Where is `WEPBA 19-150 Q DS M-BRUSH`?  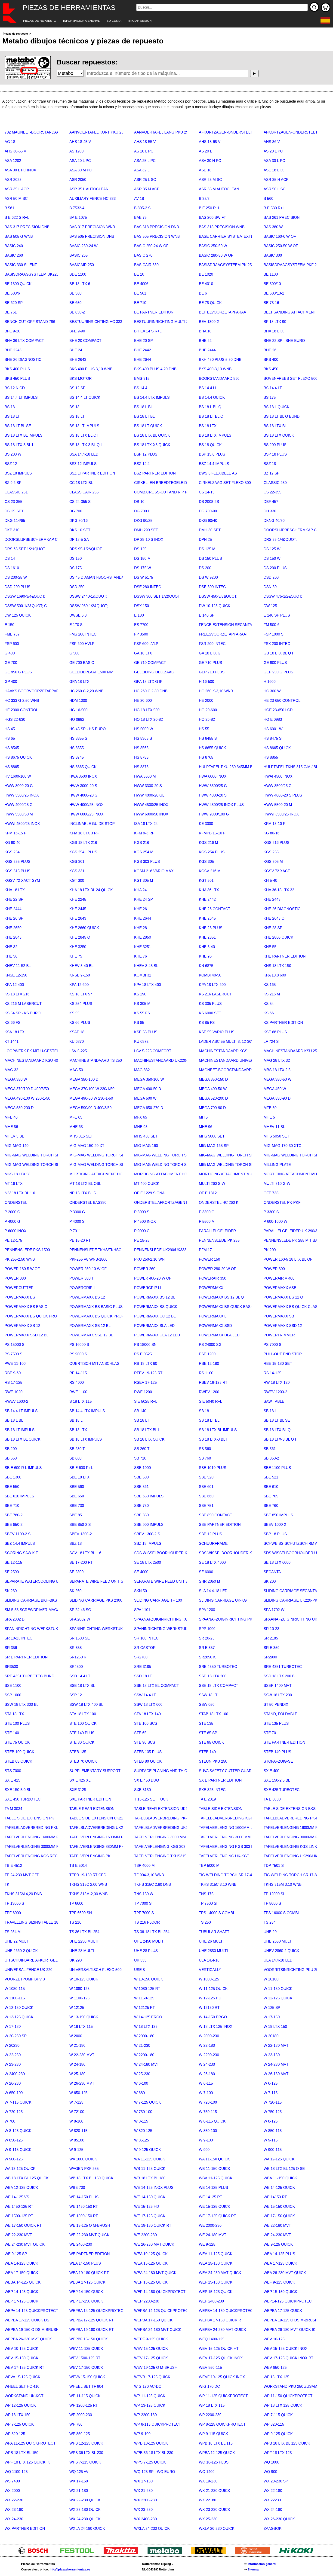 WEPBA 19-150 Q DS M-BRUSH is located at coordinates (32, 2330).